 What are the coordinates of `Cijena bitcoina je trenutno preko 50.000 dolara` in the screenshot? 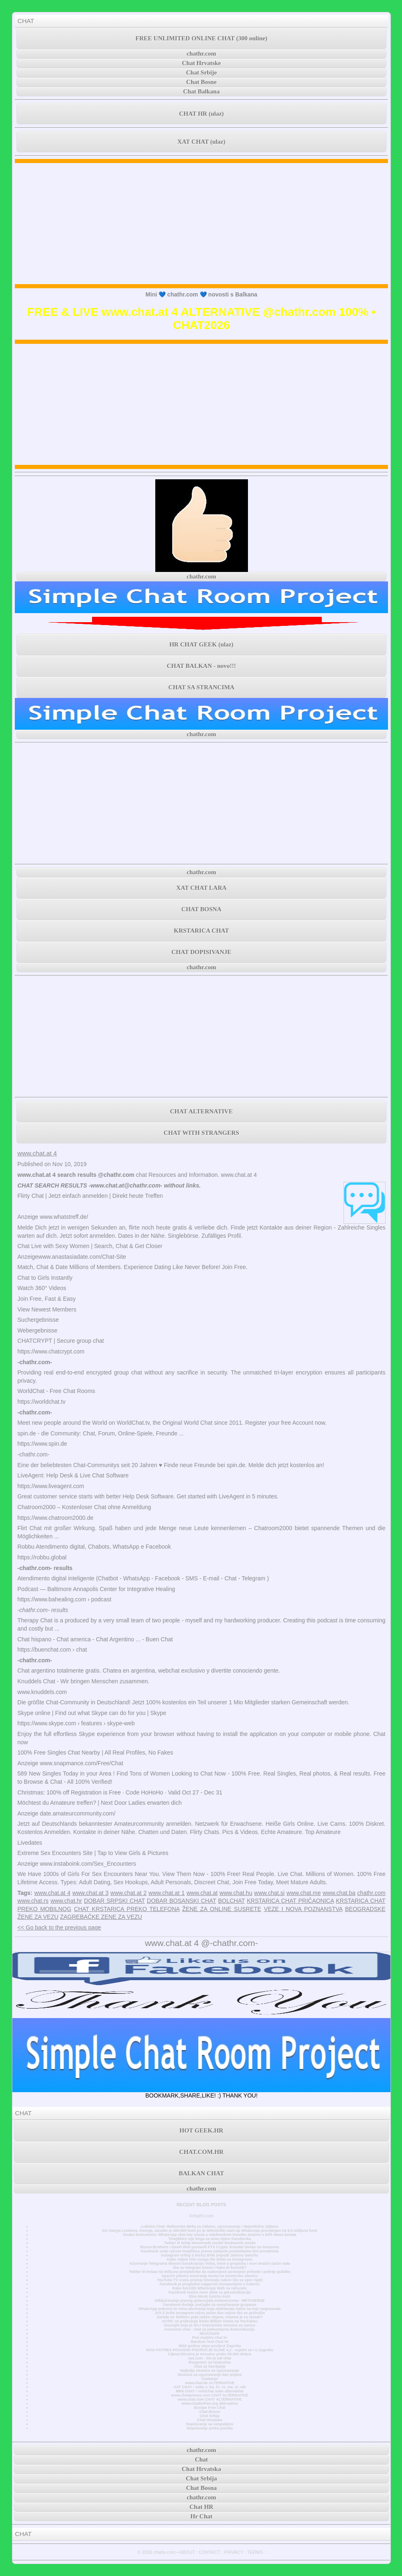 It's located at (209, 2354).